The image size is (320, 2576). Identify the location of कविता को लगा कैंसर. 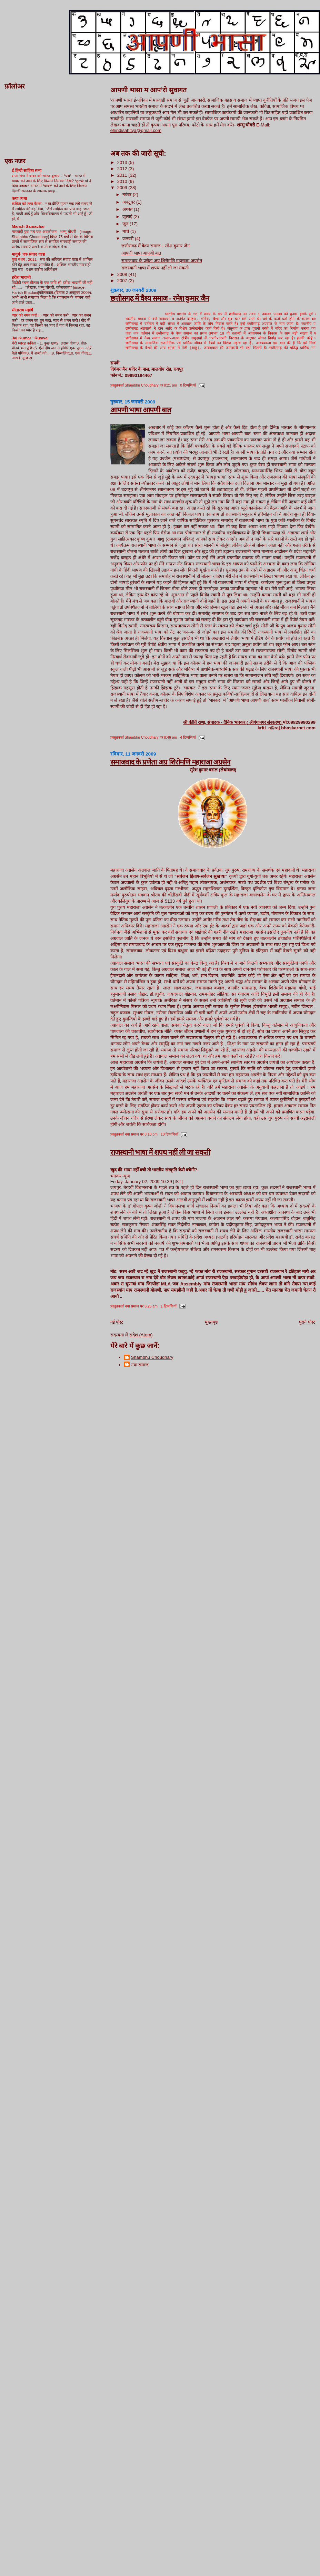
(27, 204).